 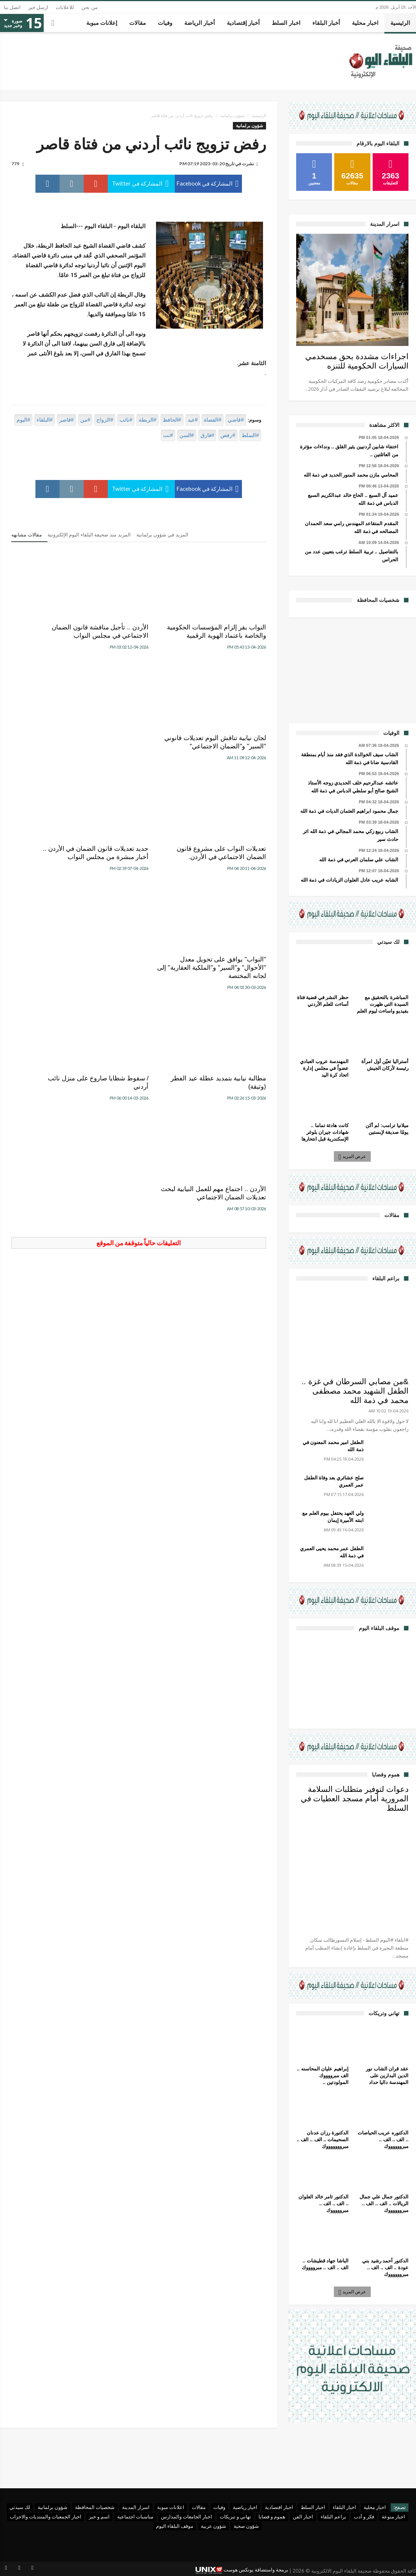 What do you see at coordinates (246, 2526) in the screenshot?
I see `شؤون صحية` at bounding box center [246, 2526].